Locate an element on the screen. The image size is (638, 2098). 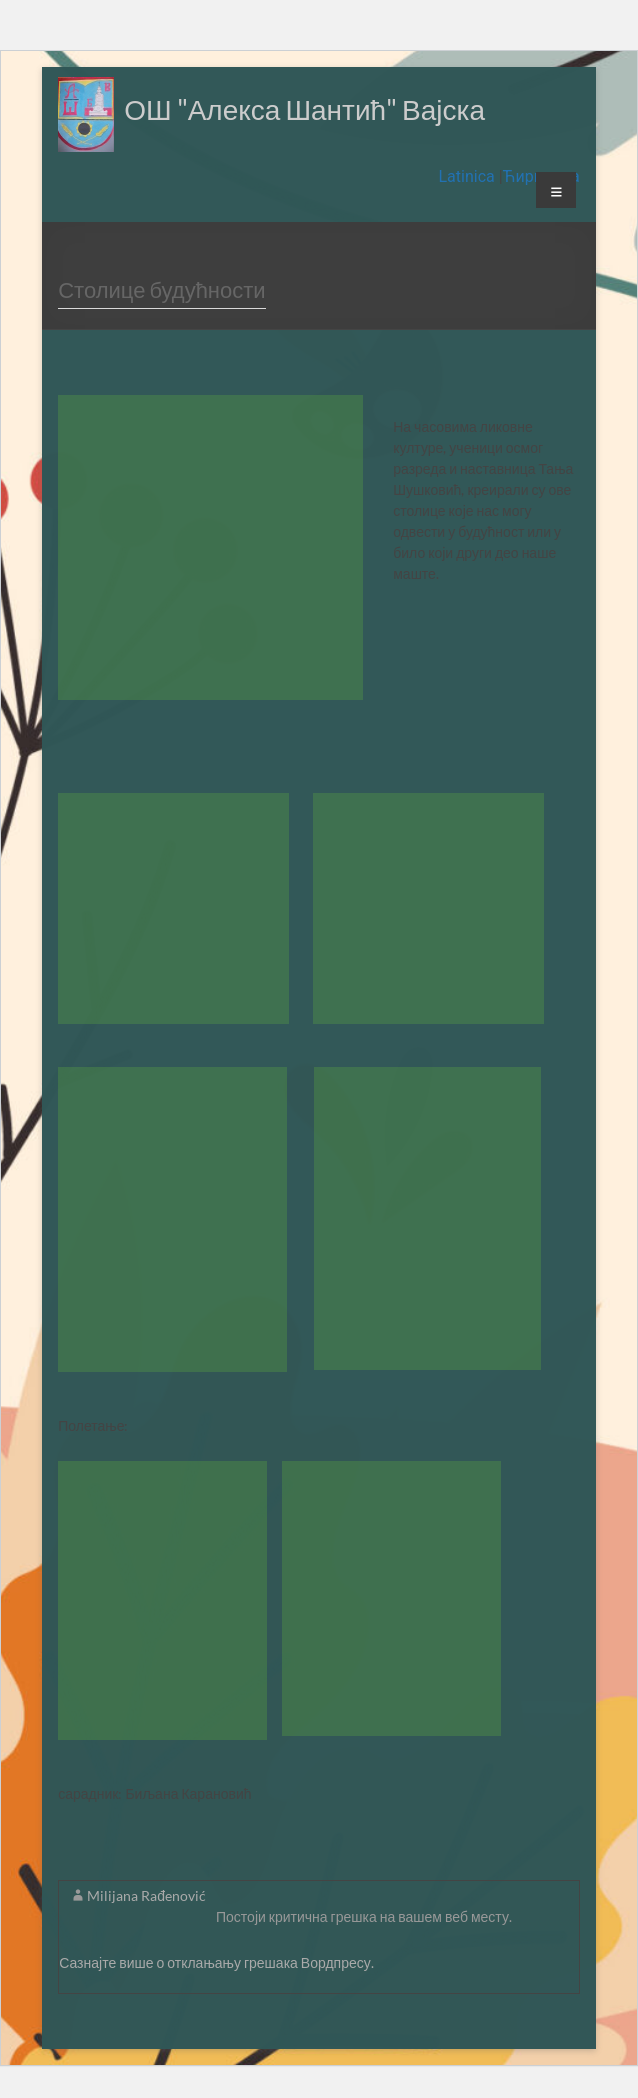
Latinica is located at coordinates (468, 176).